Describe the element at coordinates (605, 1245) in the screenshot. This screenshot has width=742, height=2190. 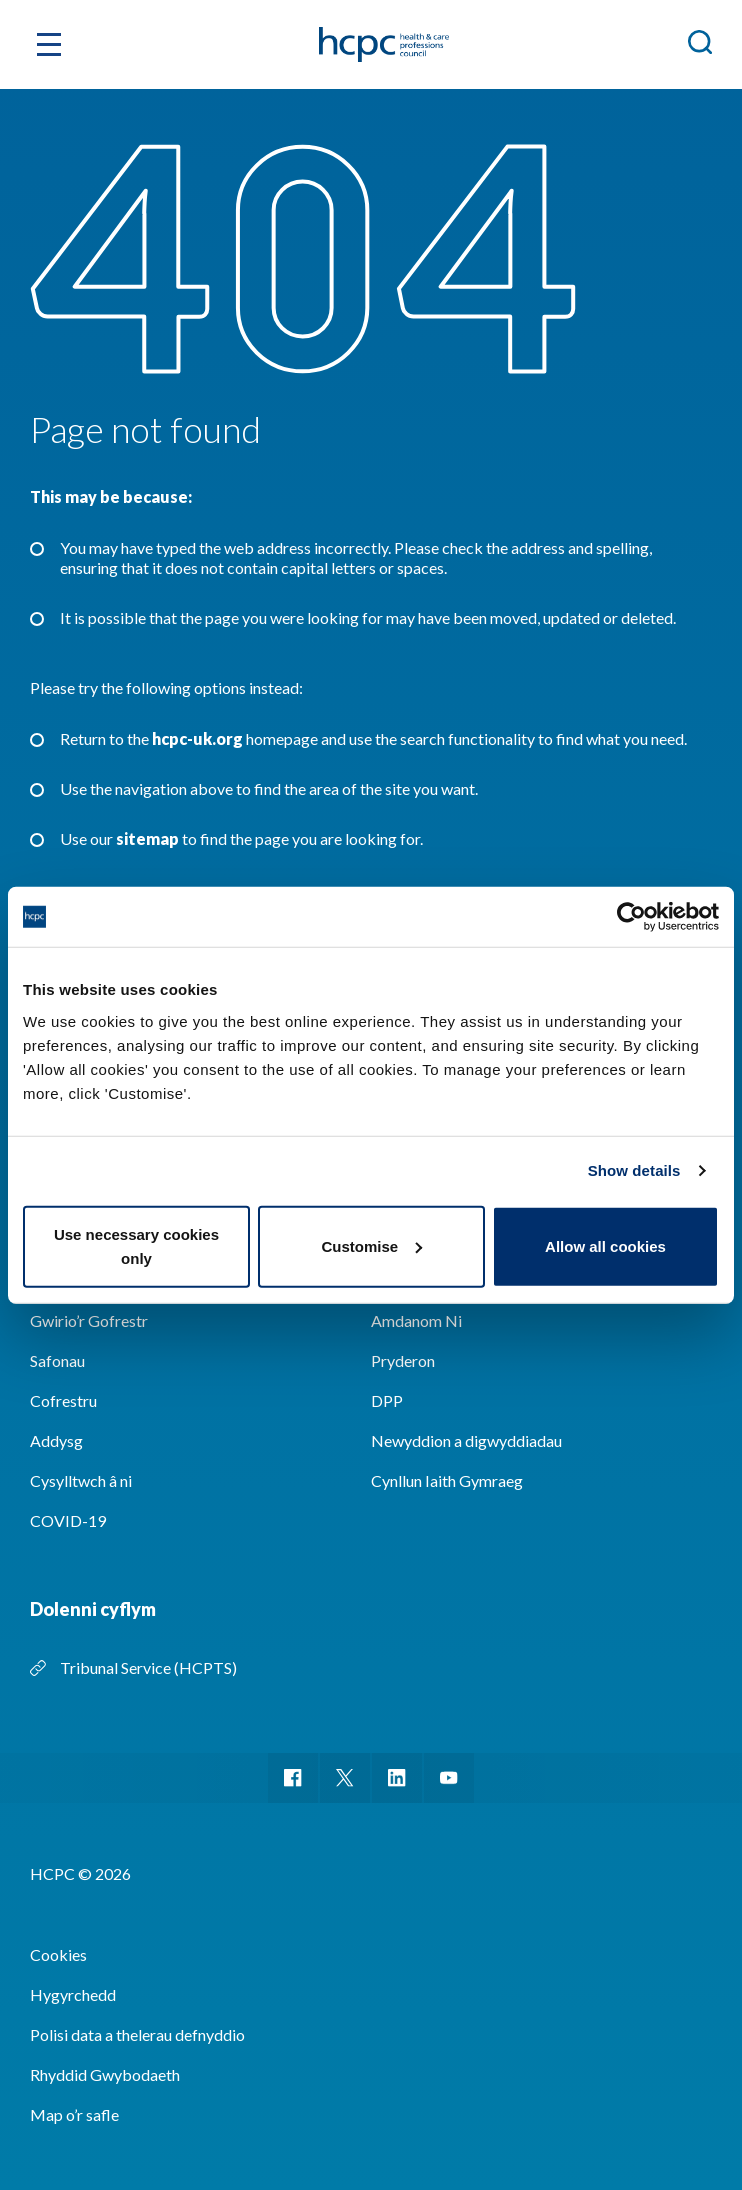
I see `Allow all cookies` at that location.